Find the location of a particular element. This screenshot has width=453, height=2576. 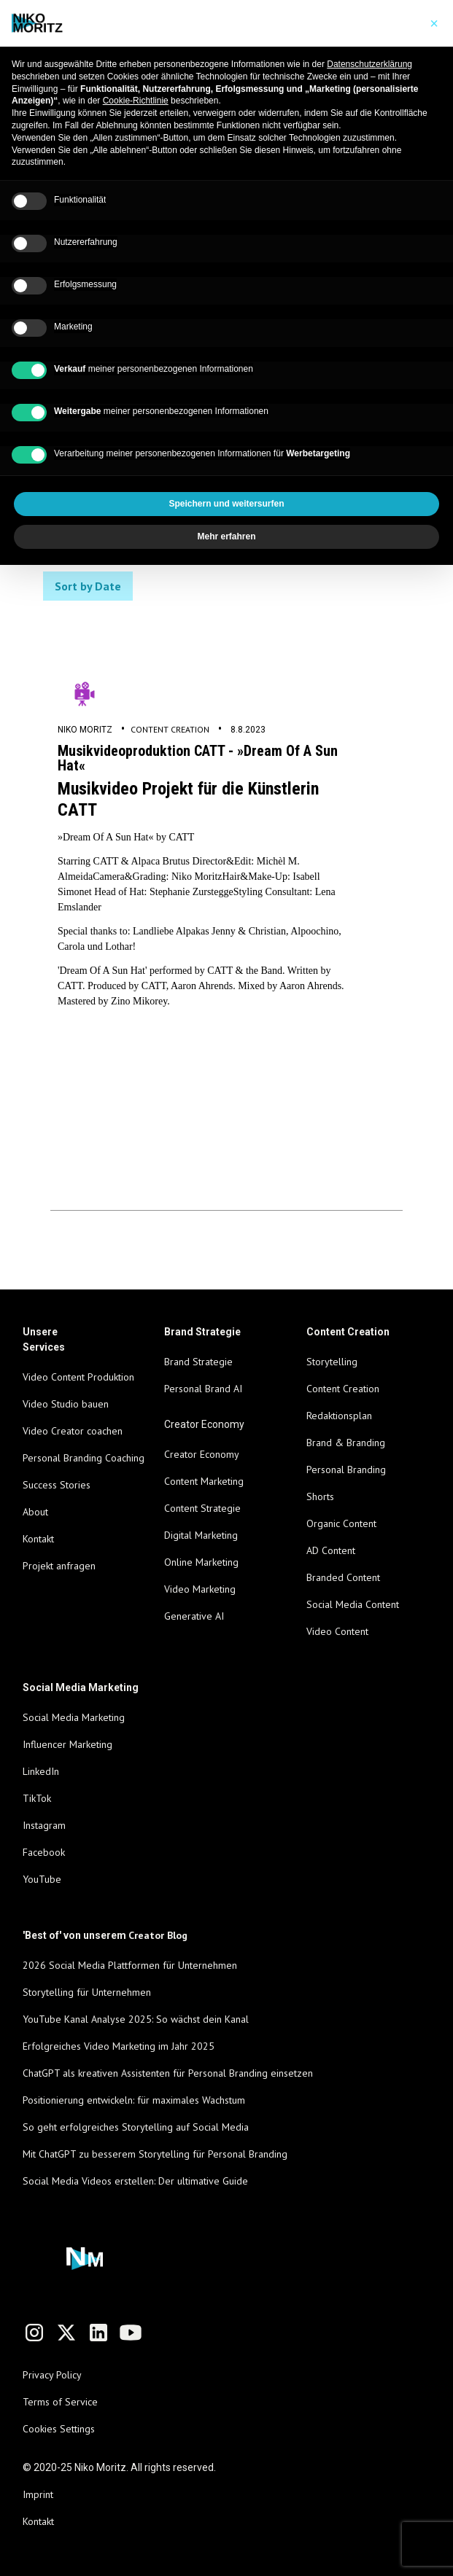

Brand Strategie is located at coordinates (198, 1361).